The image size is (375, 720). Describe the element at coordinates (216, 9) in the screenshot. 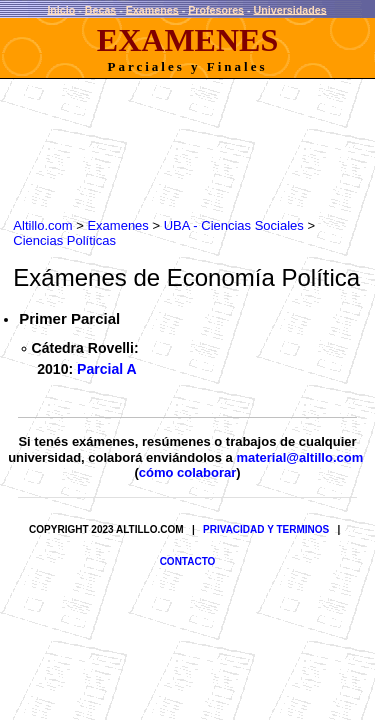

I see `Profesores` at that location.